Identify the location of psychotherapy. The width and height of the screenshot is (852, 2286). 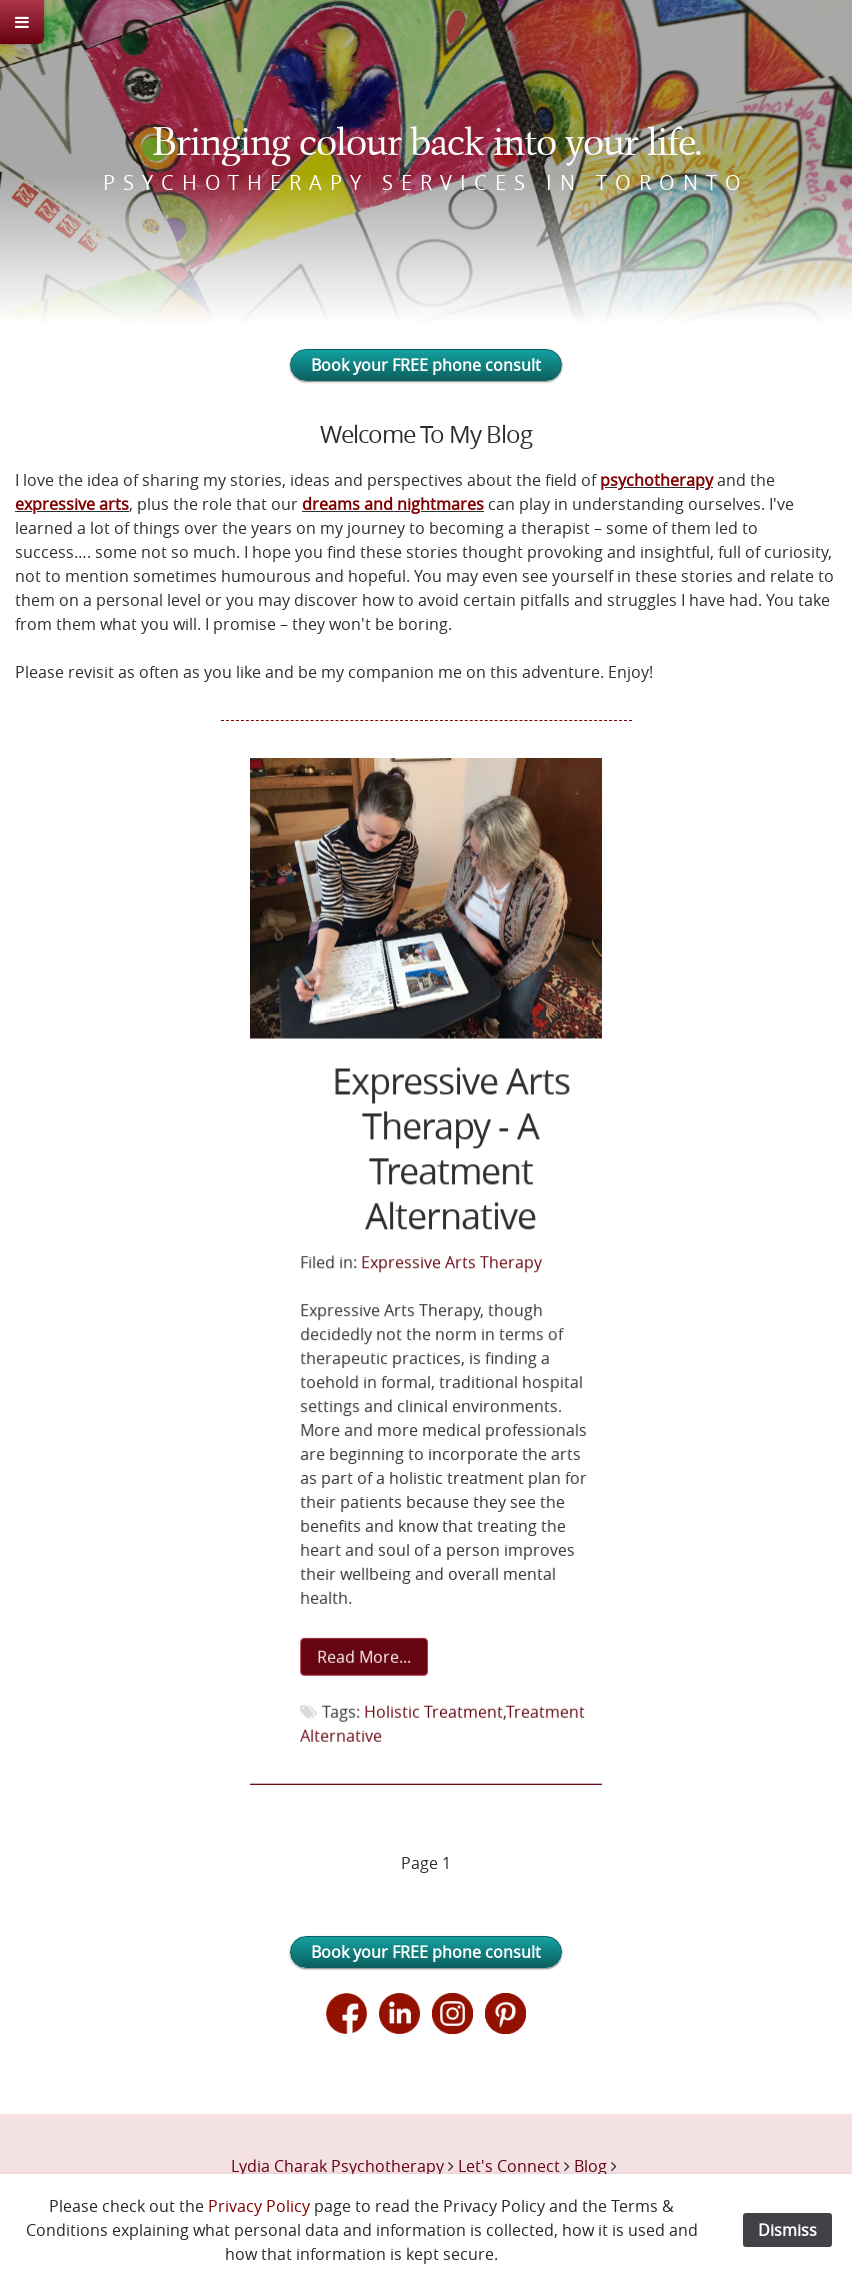
(656, 480).